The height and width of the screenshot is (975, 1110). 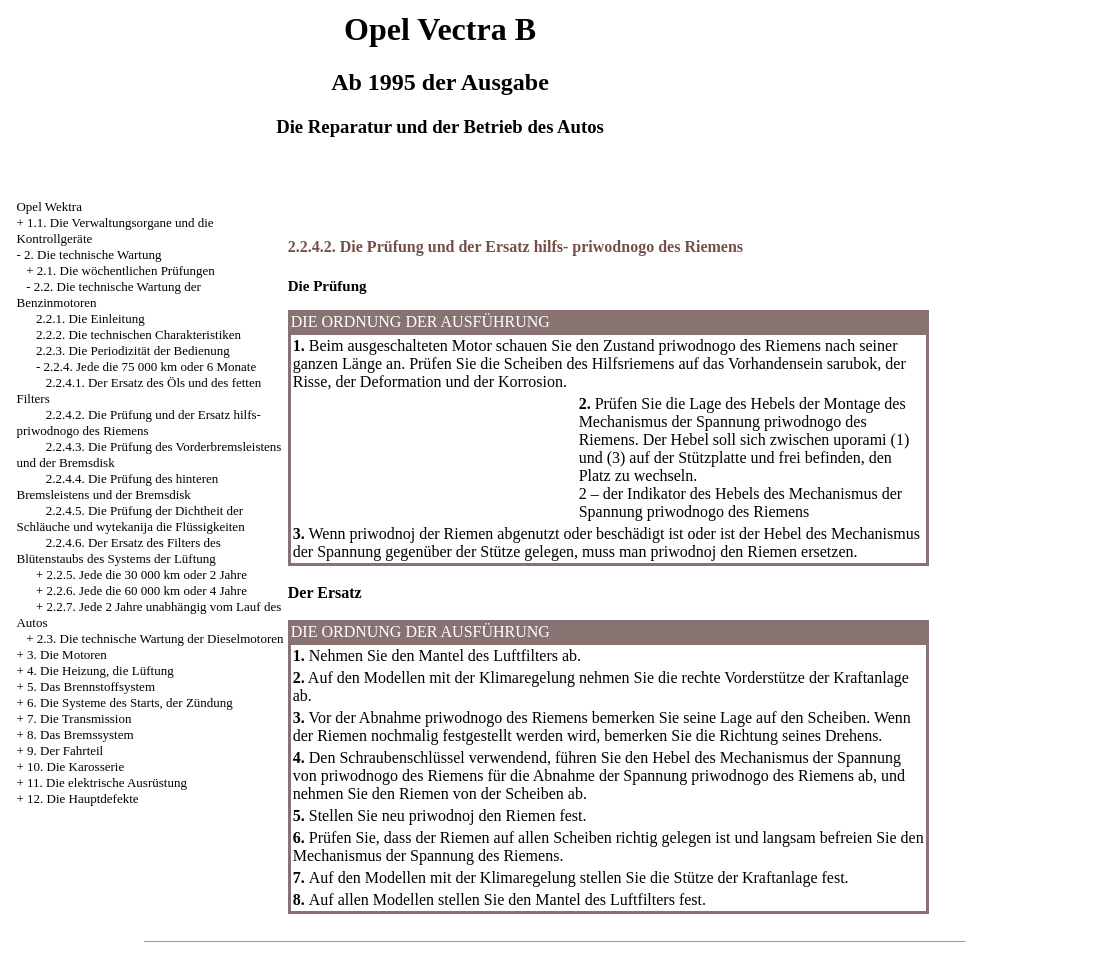 I want to click on 2.2.4.4. Die Prüfung des hinteren Bremsleistens und der Bremsdisk, so click(x=117, y=486).